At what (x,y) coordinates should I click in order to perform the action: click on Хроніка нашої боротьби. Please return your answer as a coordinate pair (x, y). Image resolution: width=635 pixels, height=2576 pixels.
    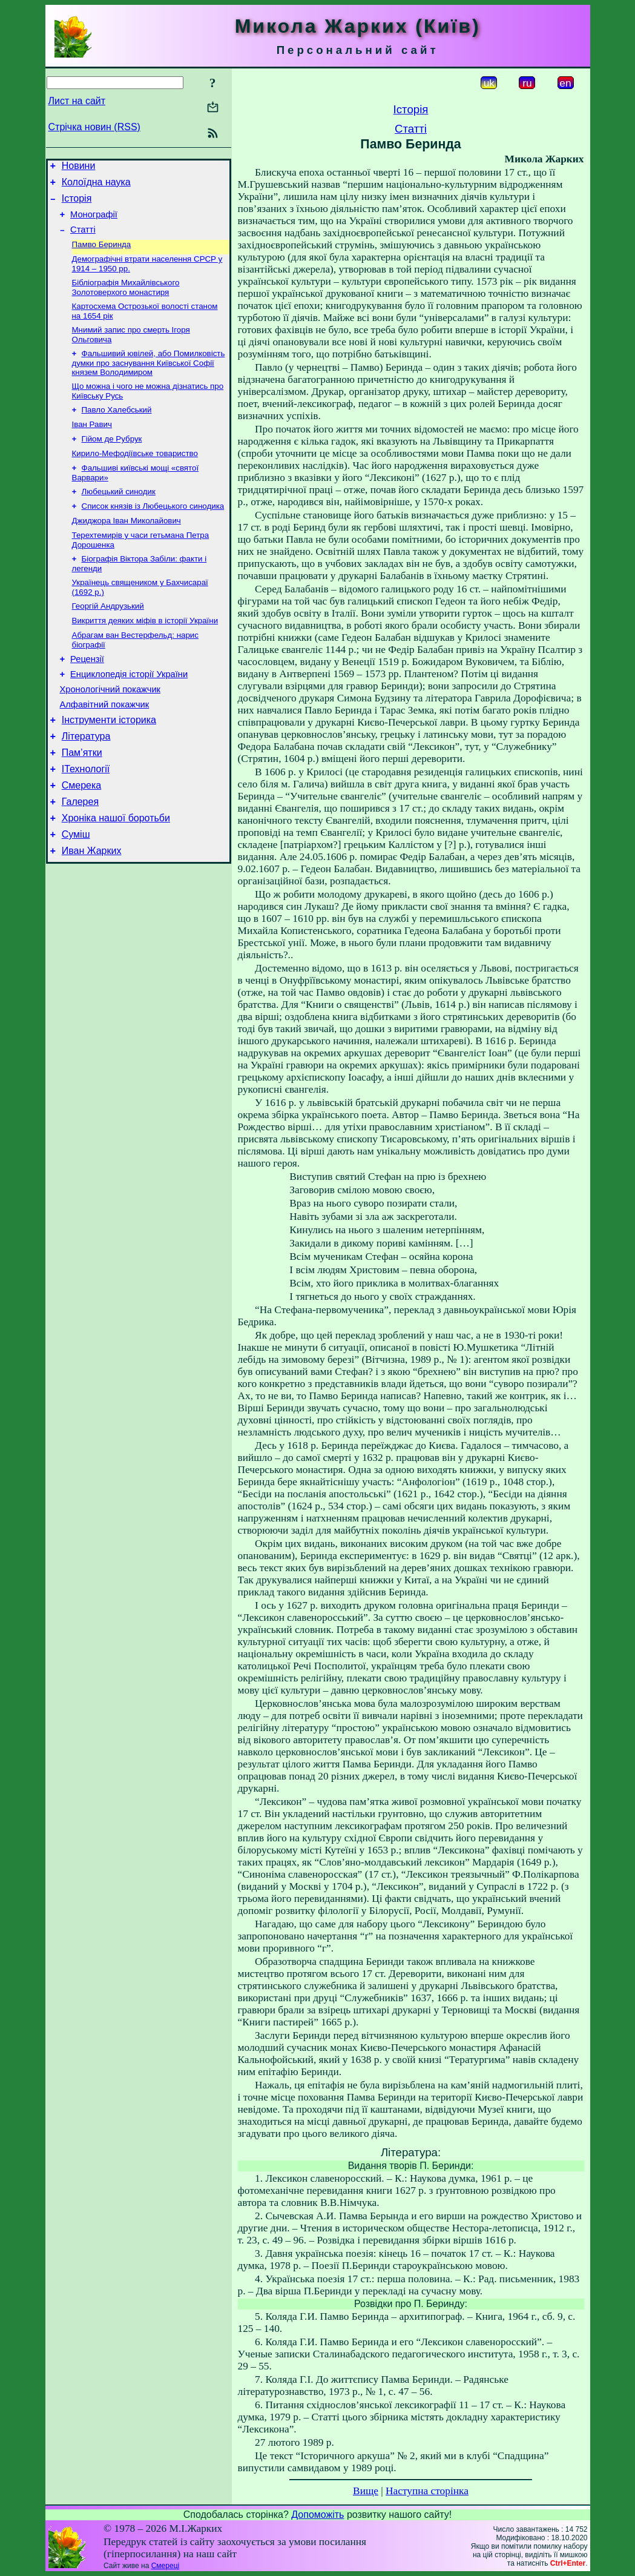
    Looking at the image, I should click on (116, 872).